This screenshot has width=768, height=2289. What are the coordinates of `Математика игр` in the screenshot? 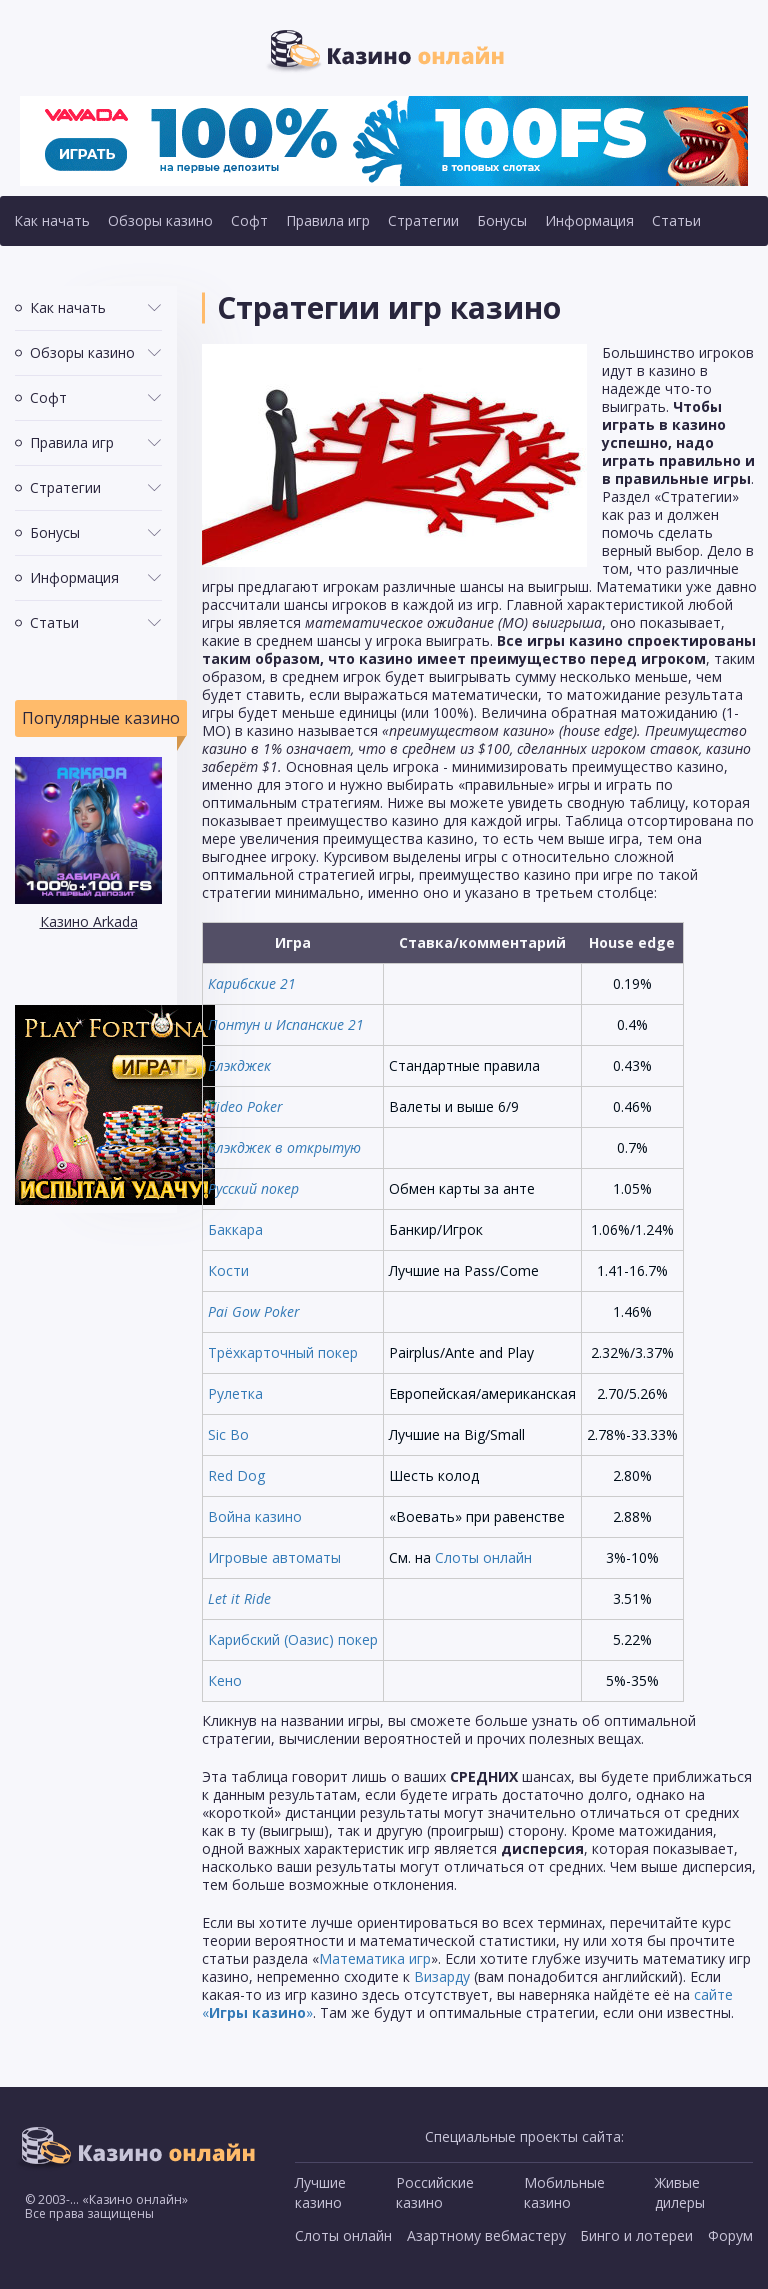 It's located at (375, 1958).